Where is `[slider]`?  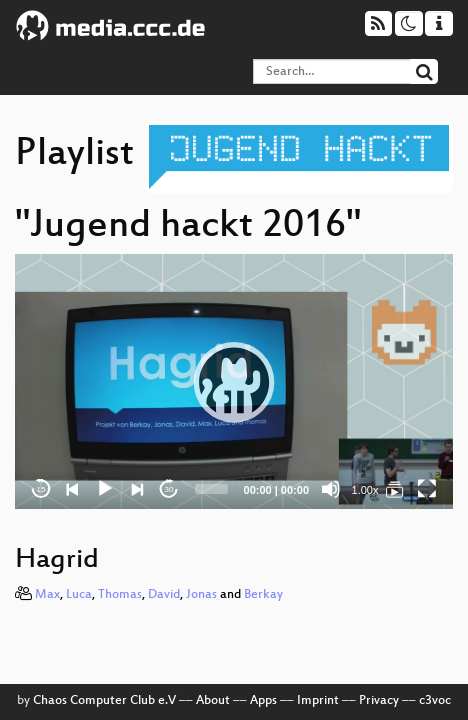
[slider] is located at coordinates (211, 489).